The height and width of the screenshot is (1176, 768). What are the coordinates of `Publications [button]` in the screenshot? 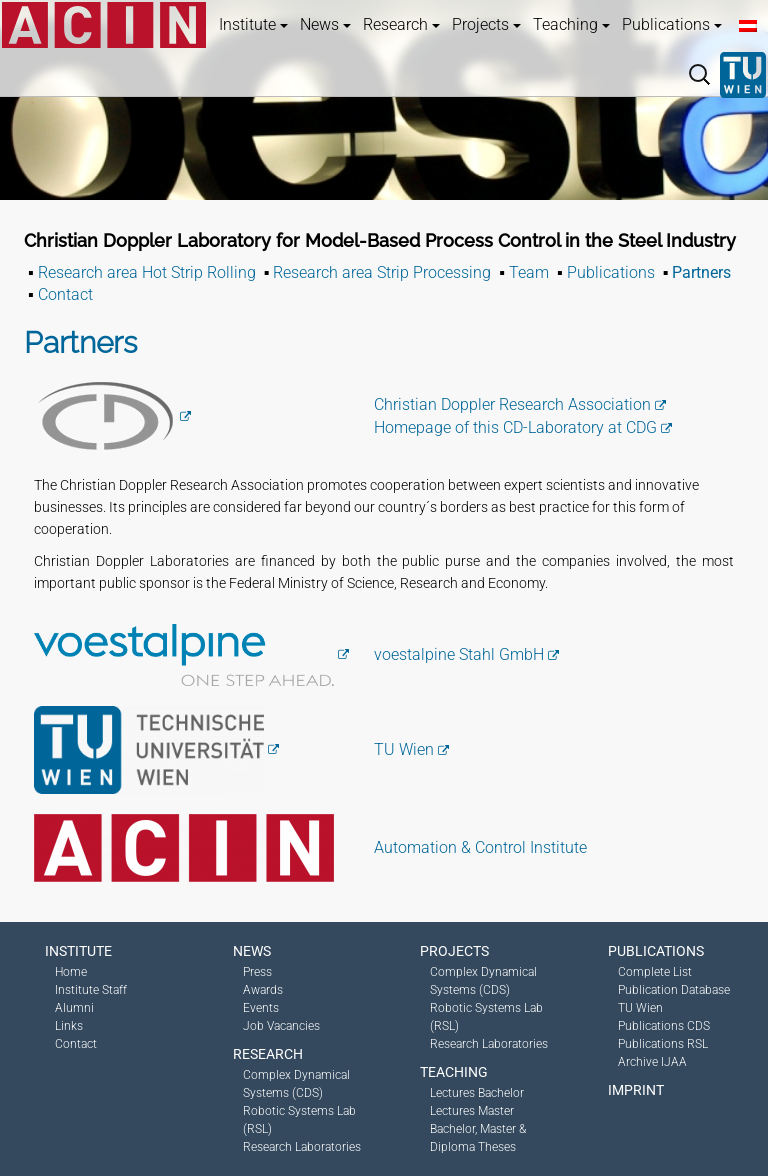 It's located at (672, 24).